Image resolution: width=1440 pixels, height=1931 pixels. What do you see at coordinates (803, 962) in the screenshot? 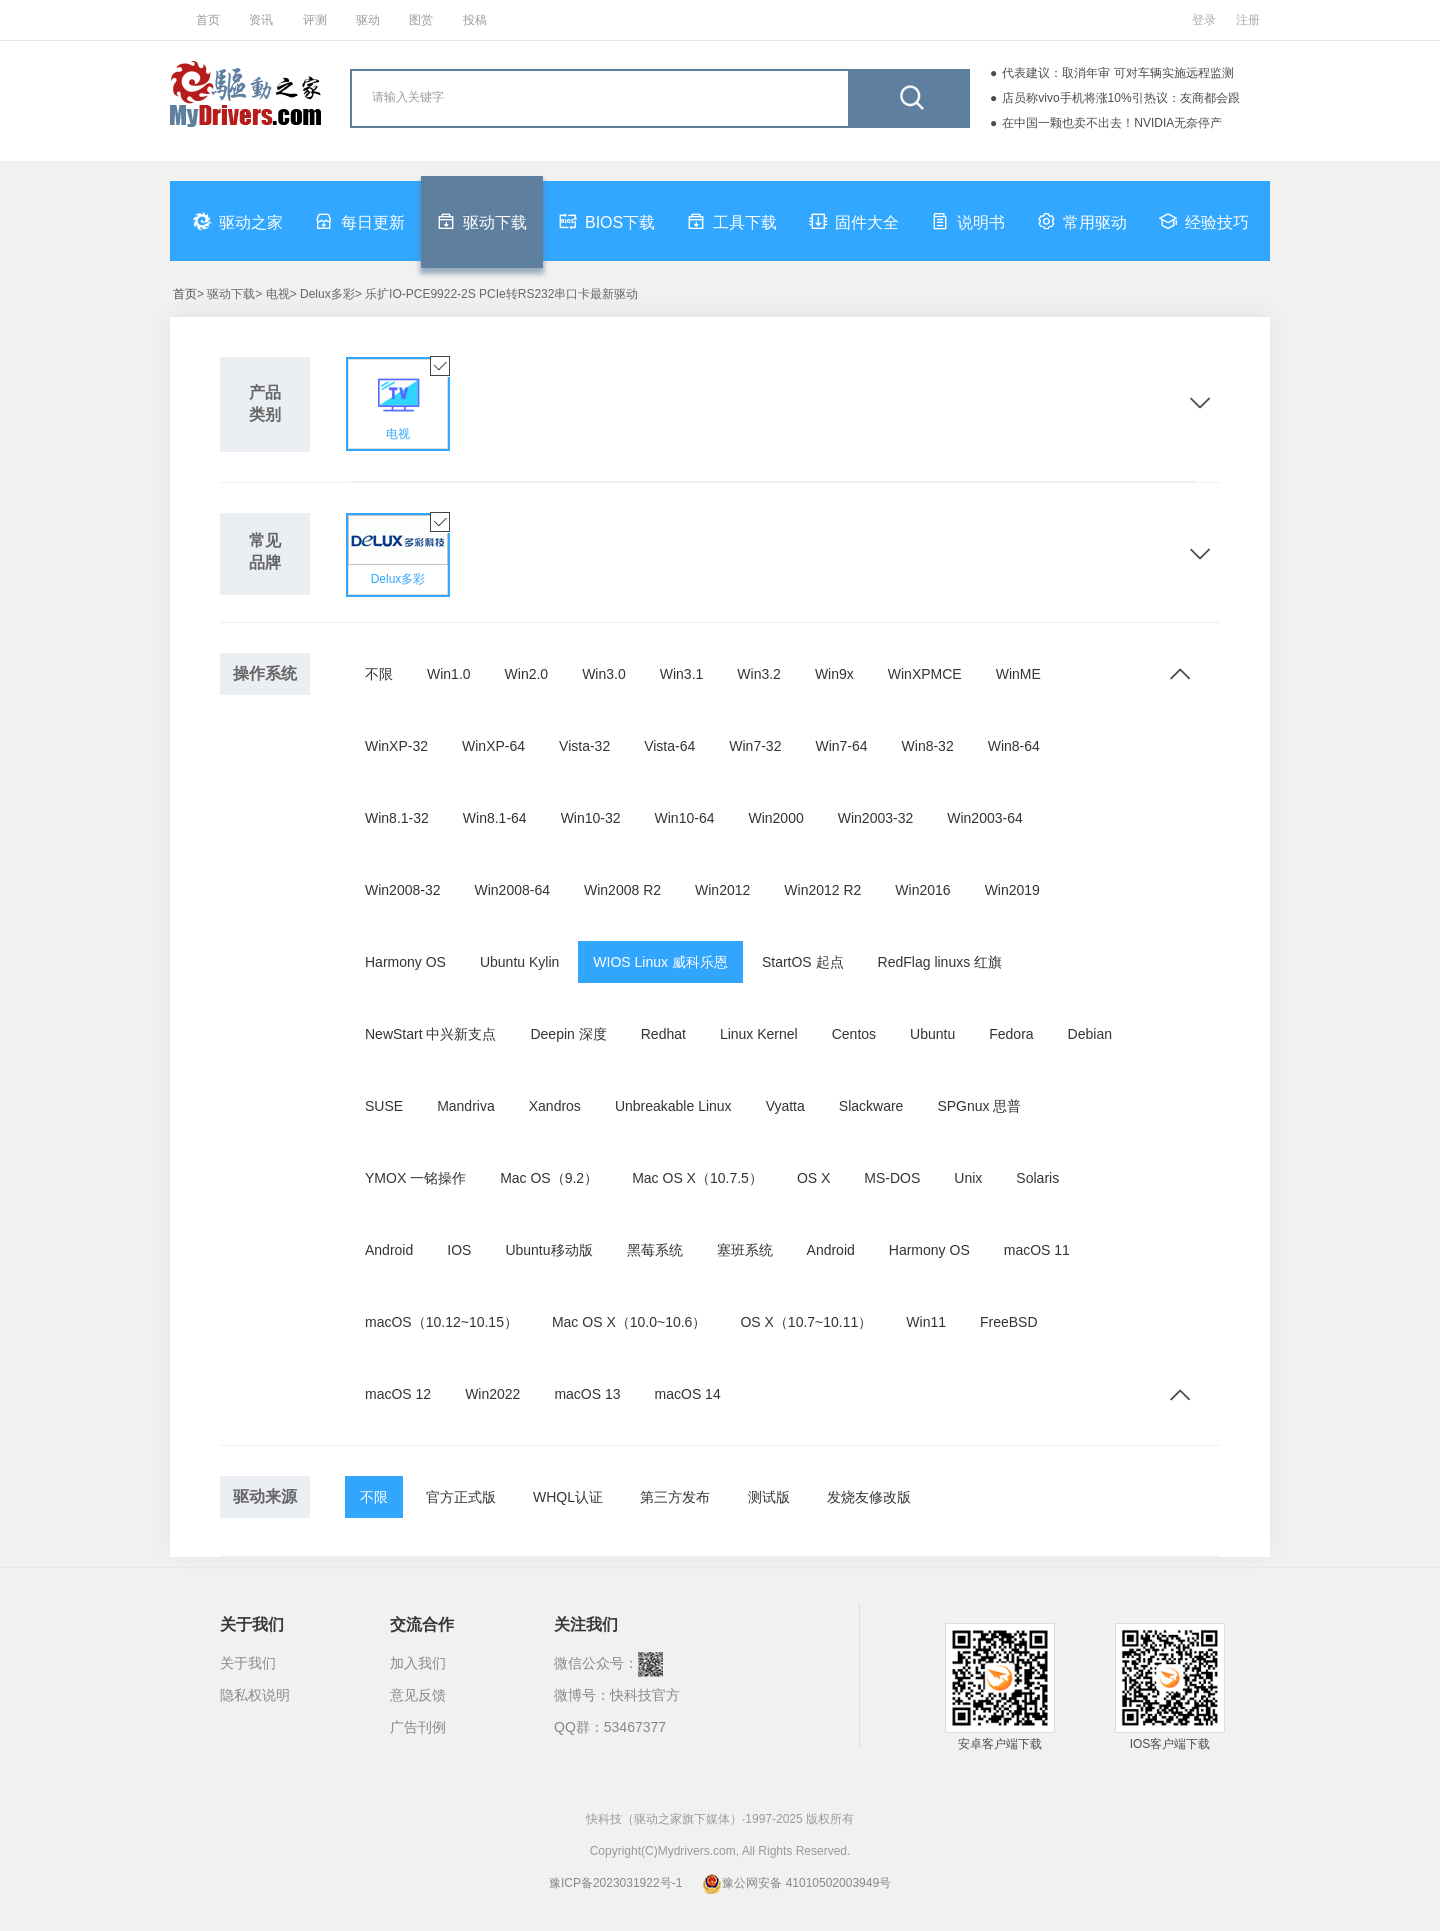
I see `StartOS 起点` at bounding box center [803, 962].